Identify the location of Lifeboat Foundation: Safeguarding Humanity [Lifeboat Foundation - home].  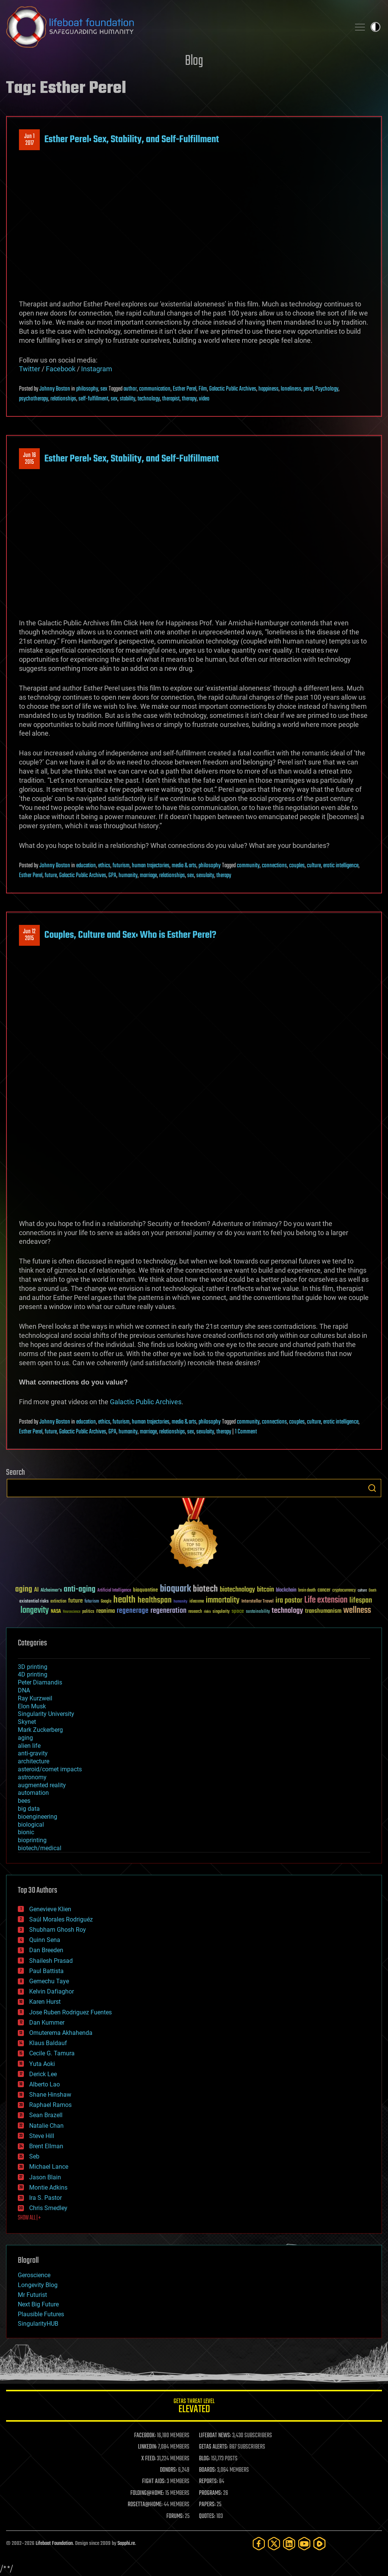
(175, 27).